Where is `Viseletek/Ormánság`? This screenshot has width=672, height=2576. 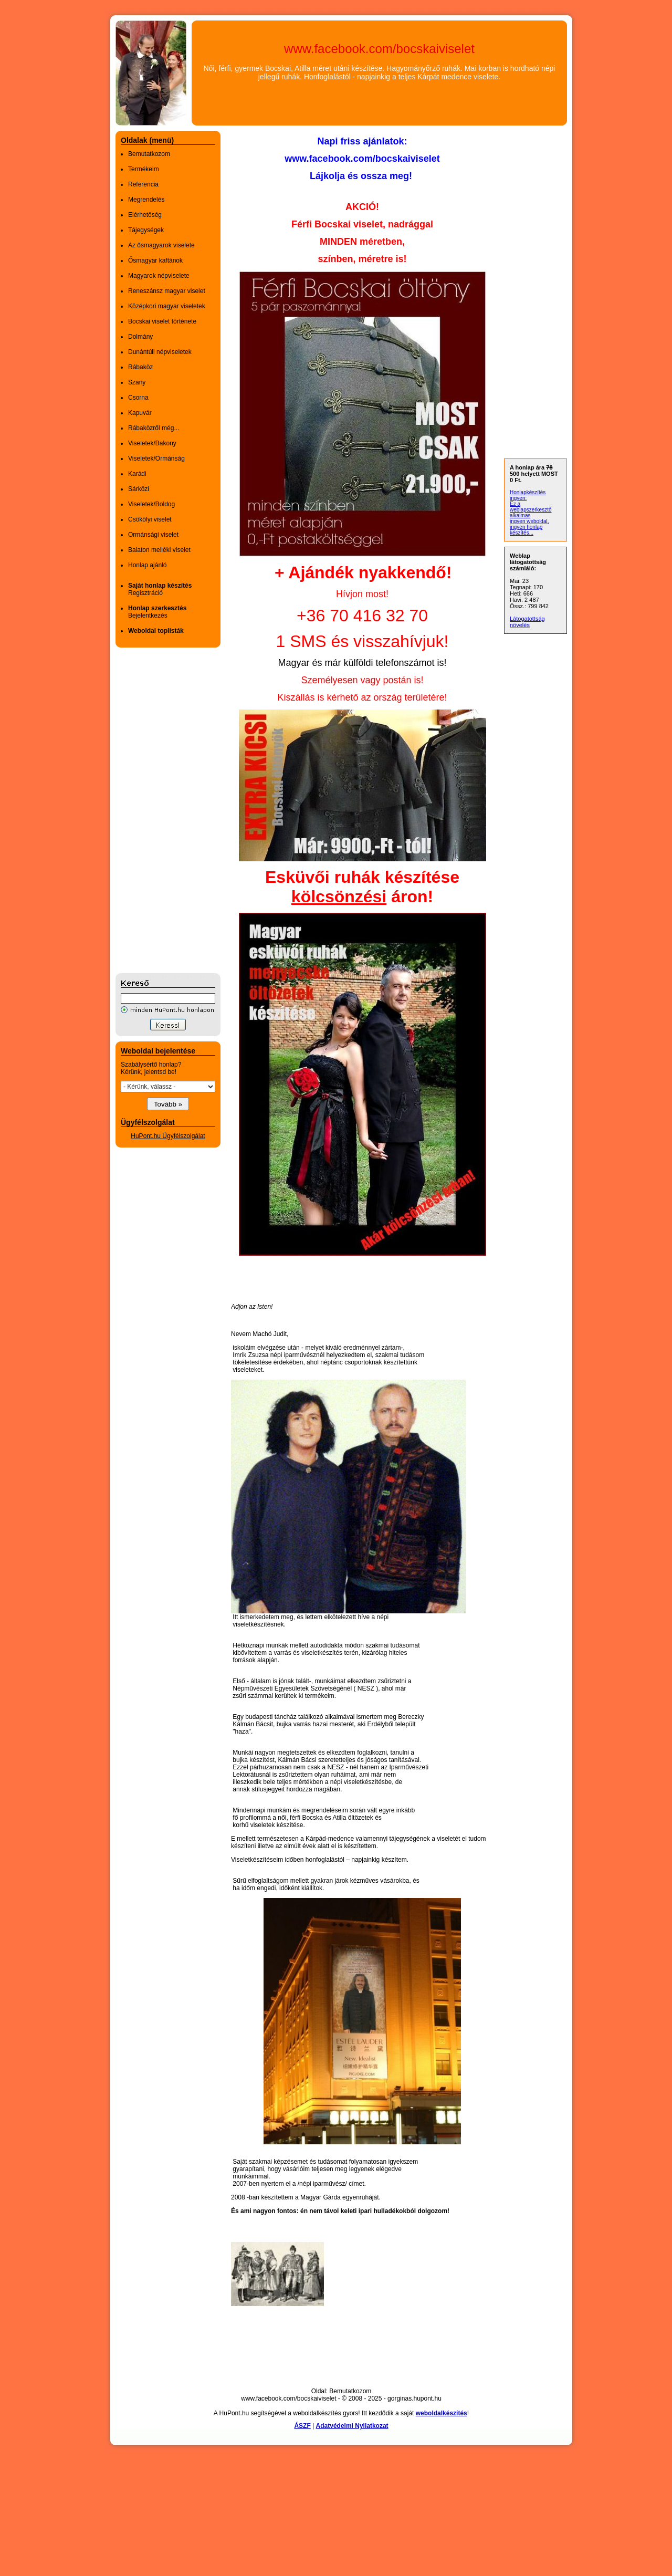
Viseletek/Ormánság is located at coordinates (156, 458).